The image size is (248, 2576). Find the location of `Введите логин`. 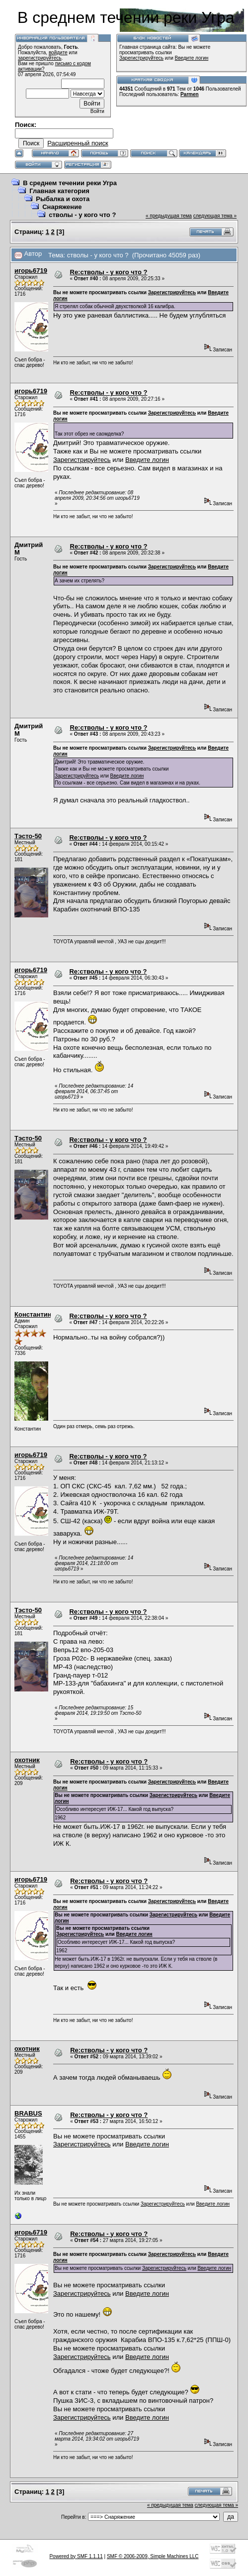

Введите логин is located at coordinates (192, 58).